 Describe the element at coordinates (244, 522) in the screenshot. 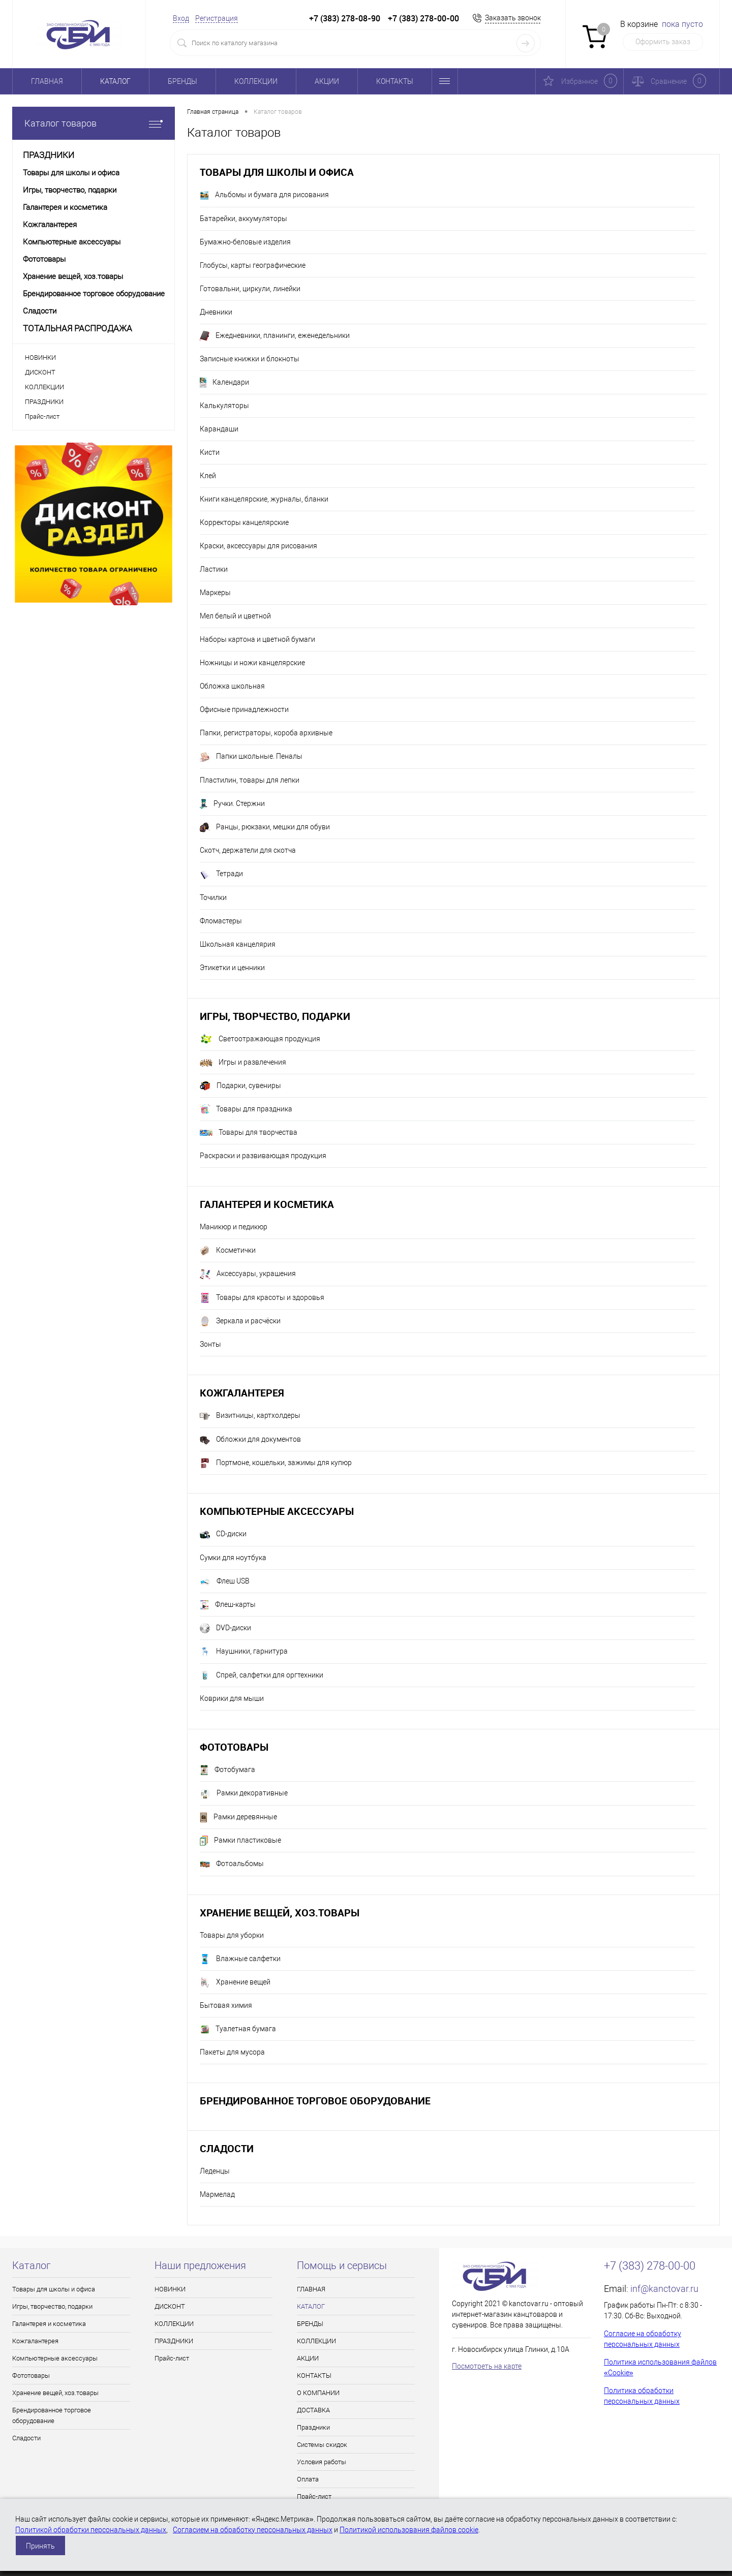

I see `Корректоры канцелярские` at that location.